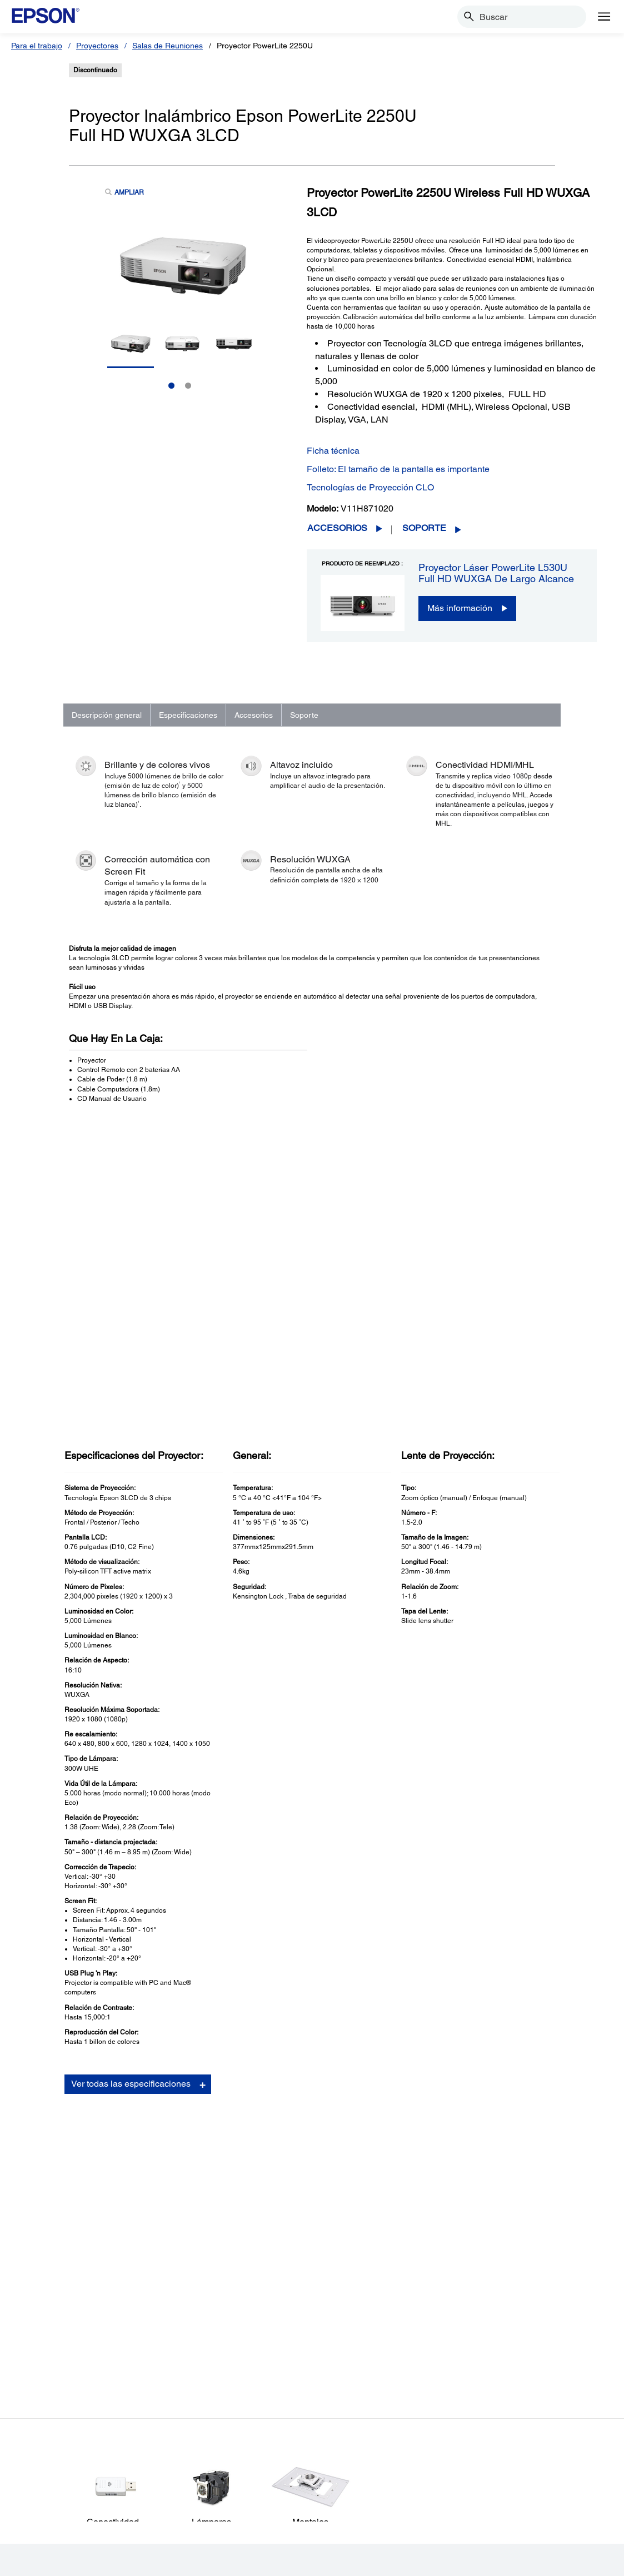 The height and width of the screenshot is (2576, 624). Describe the element at coordinates (57, 2433) in the screenshot. I see `Microdispositivos [ProductosMicrodispositivos]` at that location.